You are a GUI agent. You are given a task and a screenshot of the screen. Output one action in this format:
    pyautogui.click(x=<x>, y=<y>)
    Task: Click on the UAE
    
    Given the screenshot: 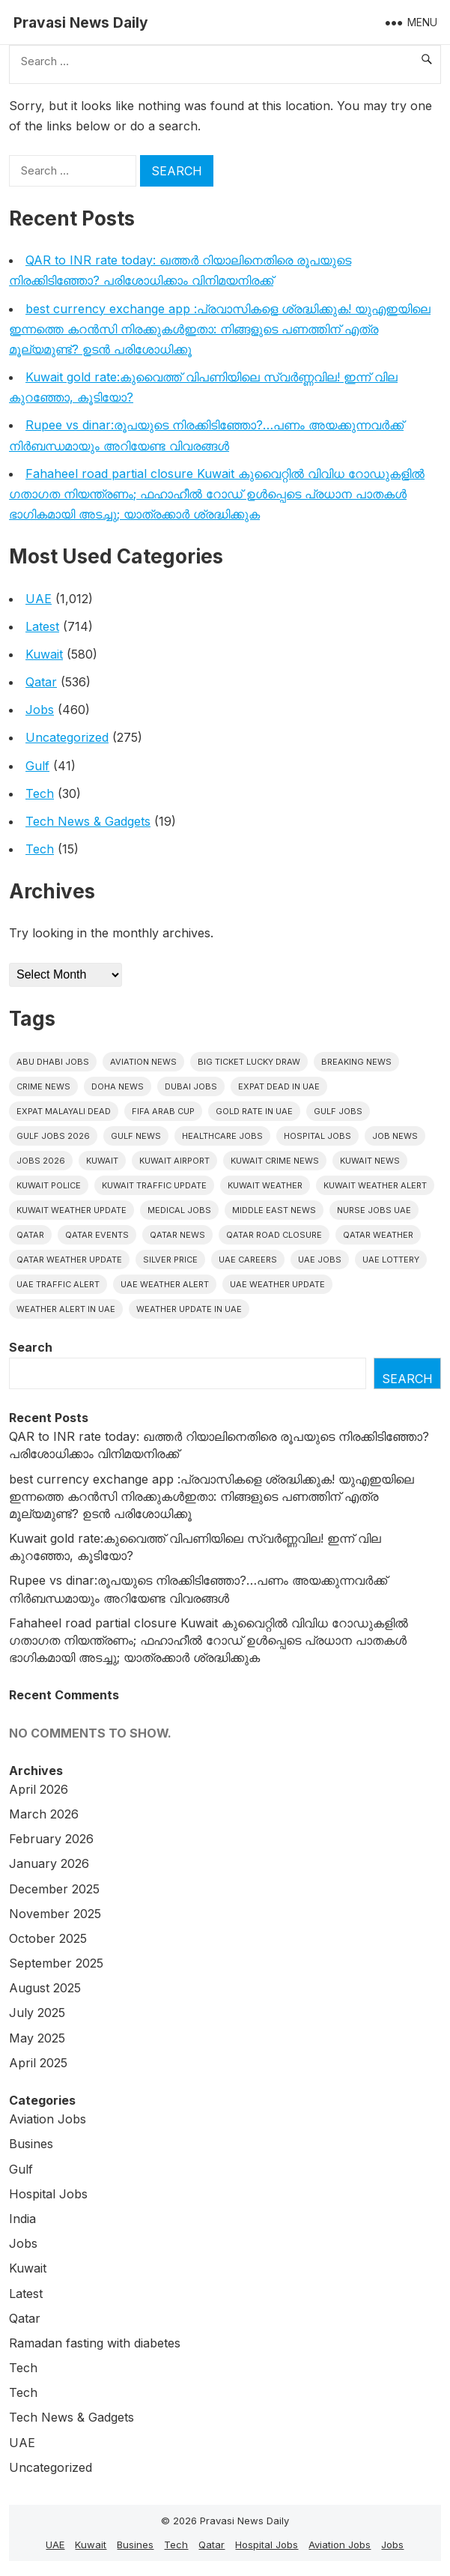 What is the action you would take?
    pyautogui.click(x=38, y=598)
    